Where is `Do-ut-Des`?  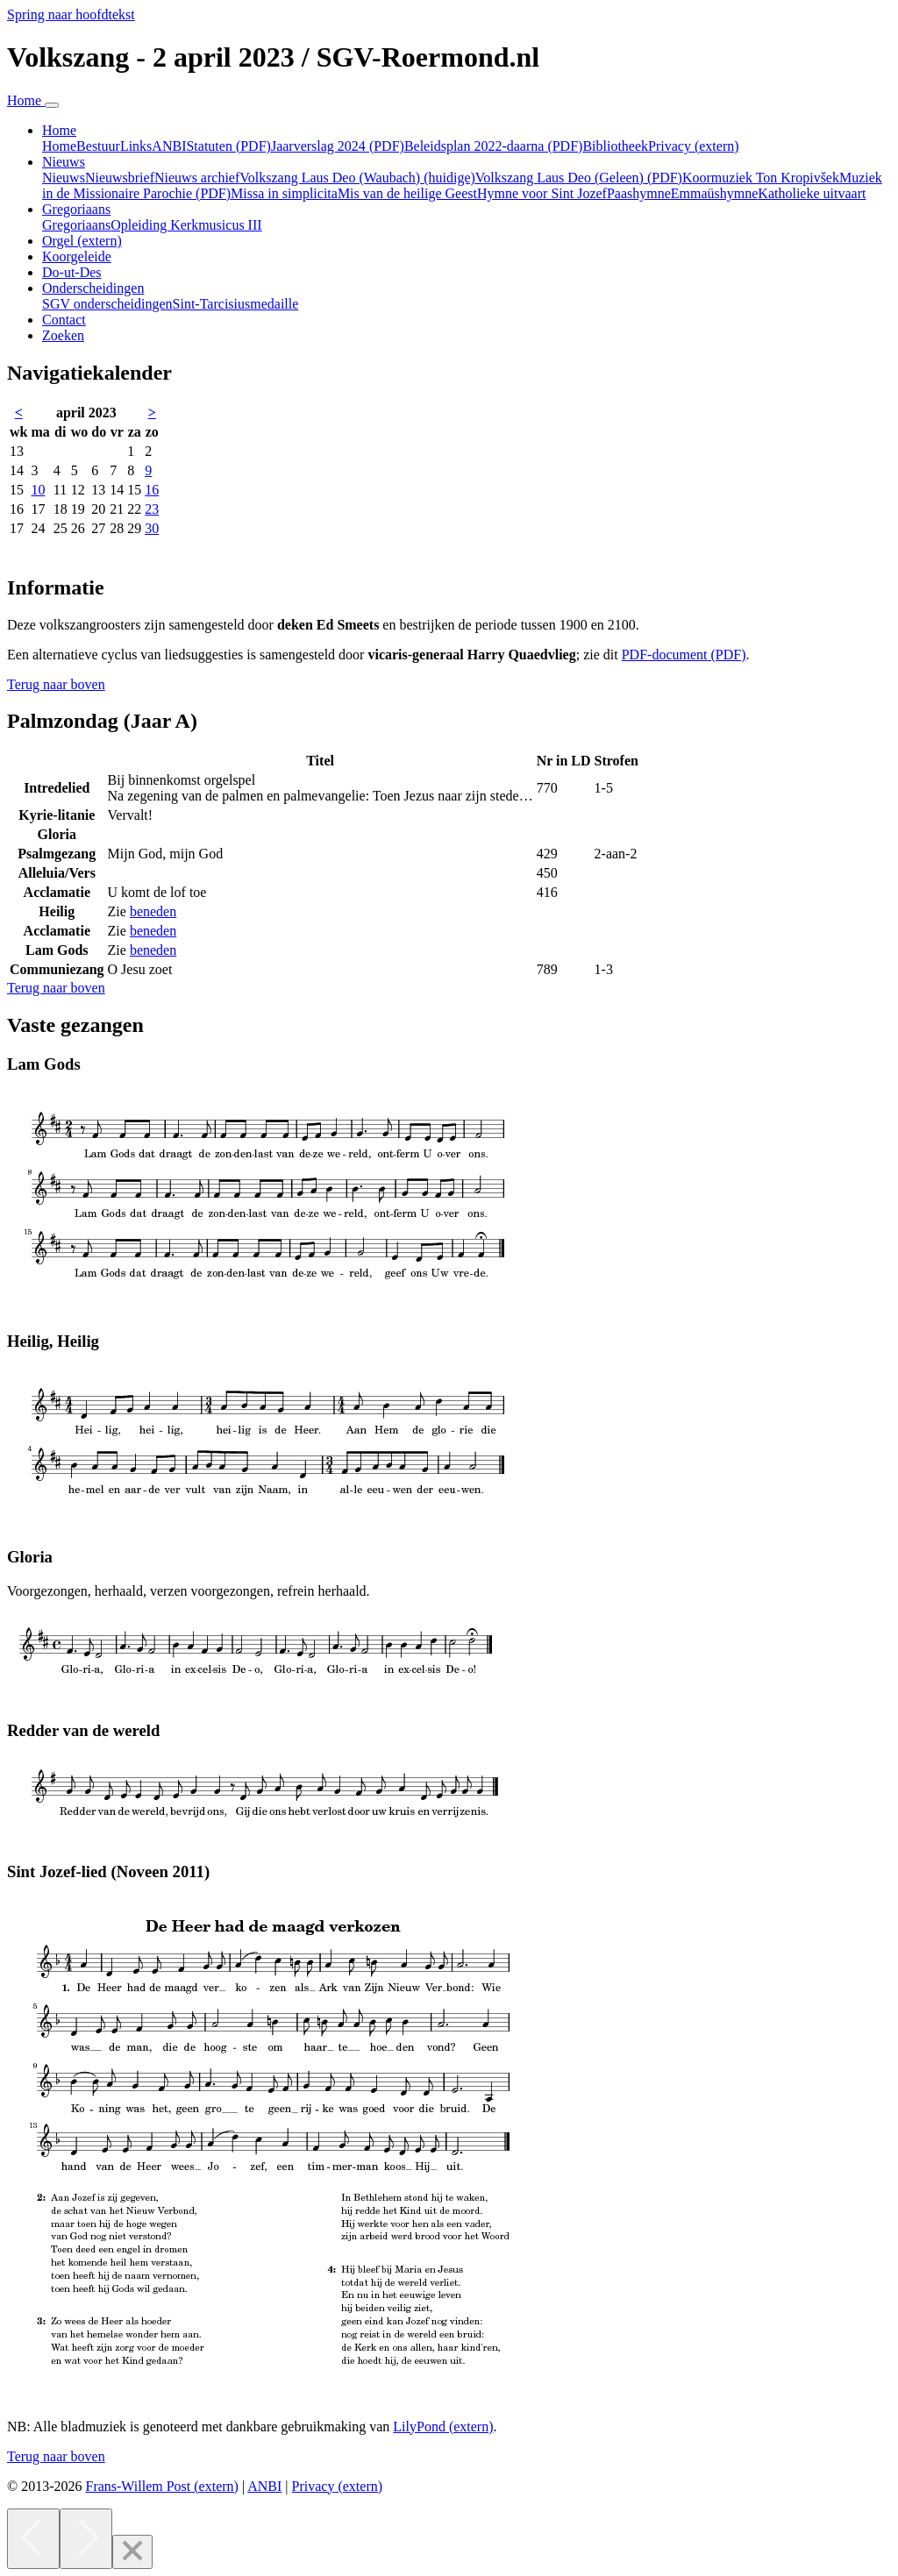 Do-ut-Des is located at coordinates (72, 272).